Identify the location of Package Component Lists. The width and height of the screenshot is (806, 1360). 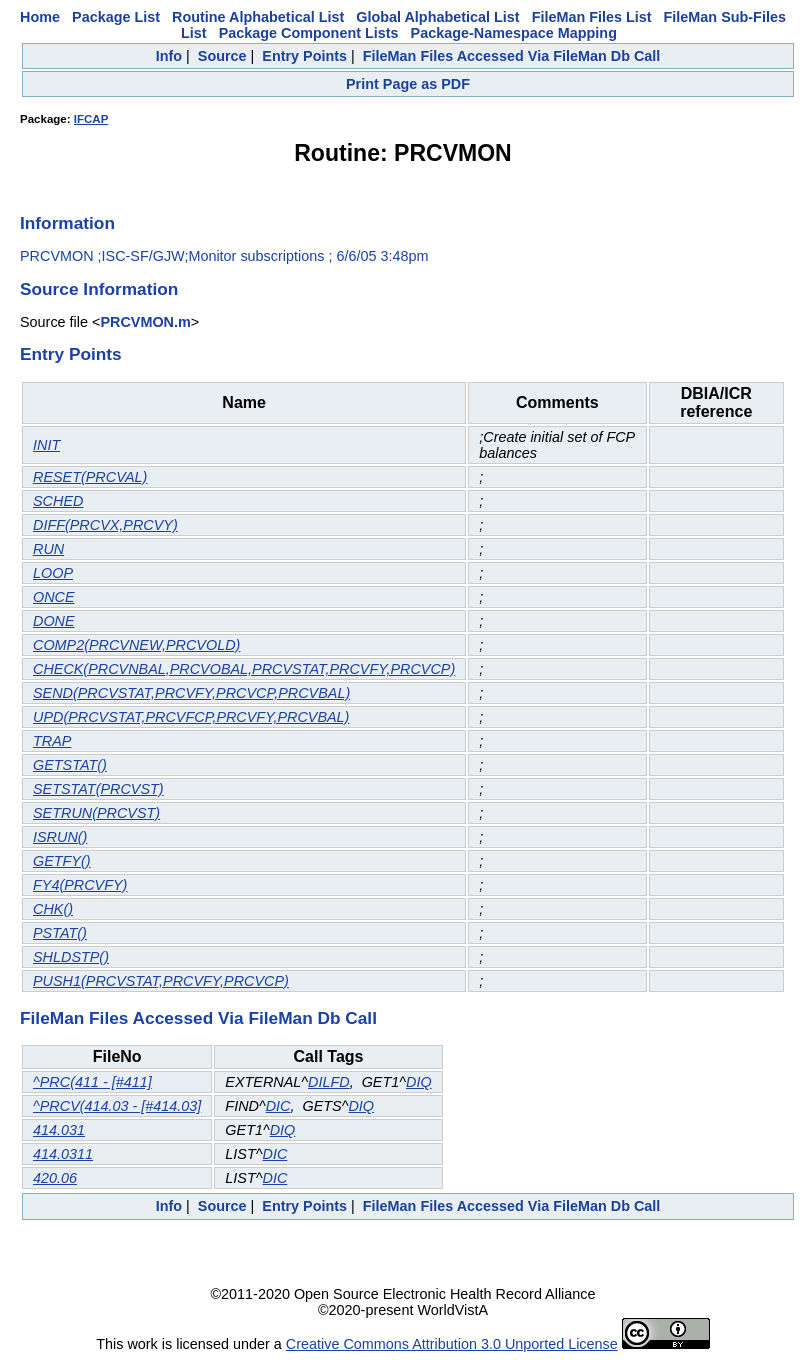
(309, 33).